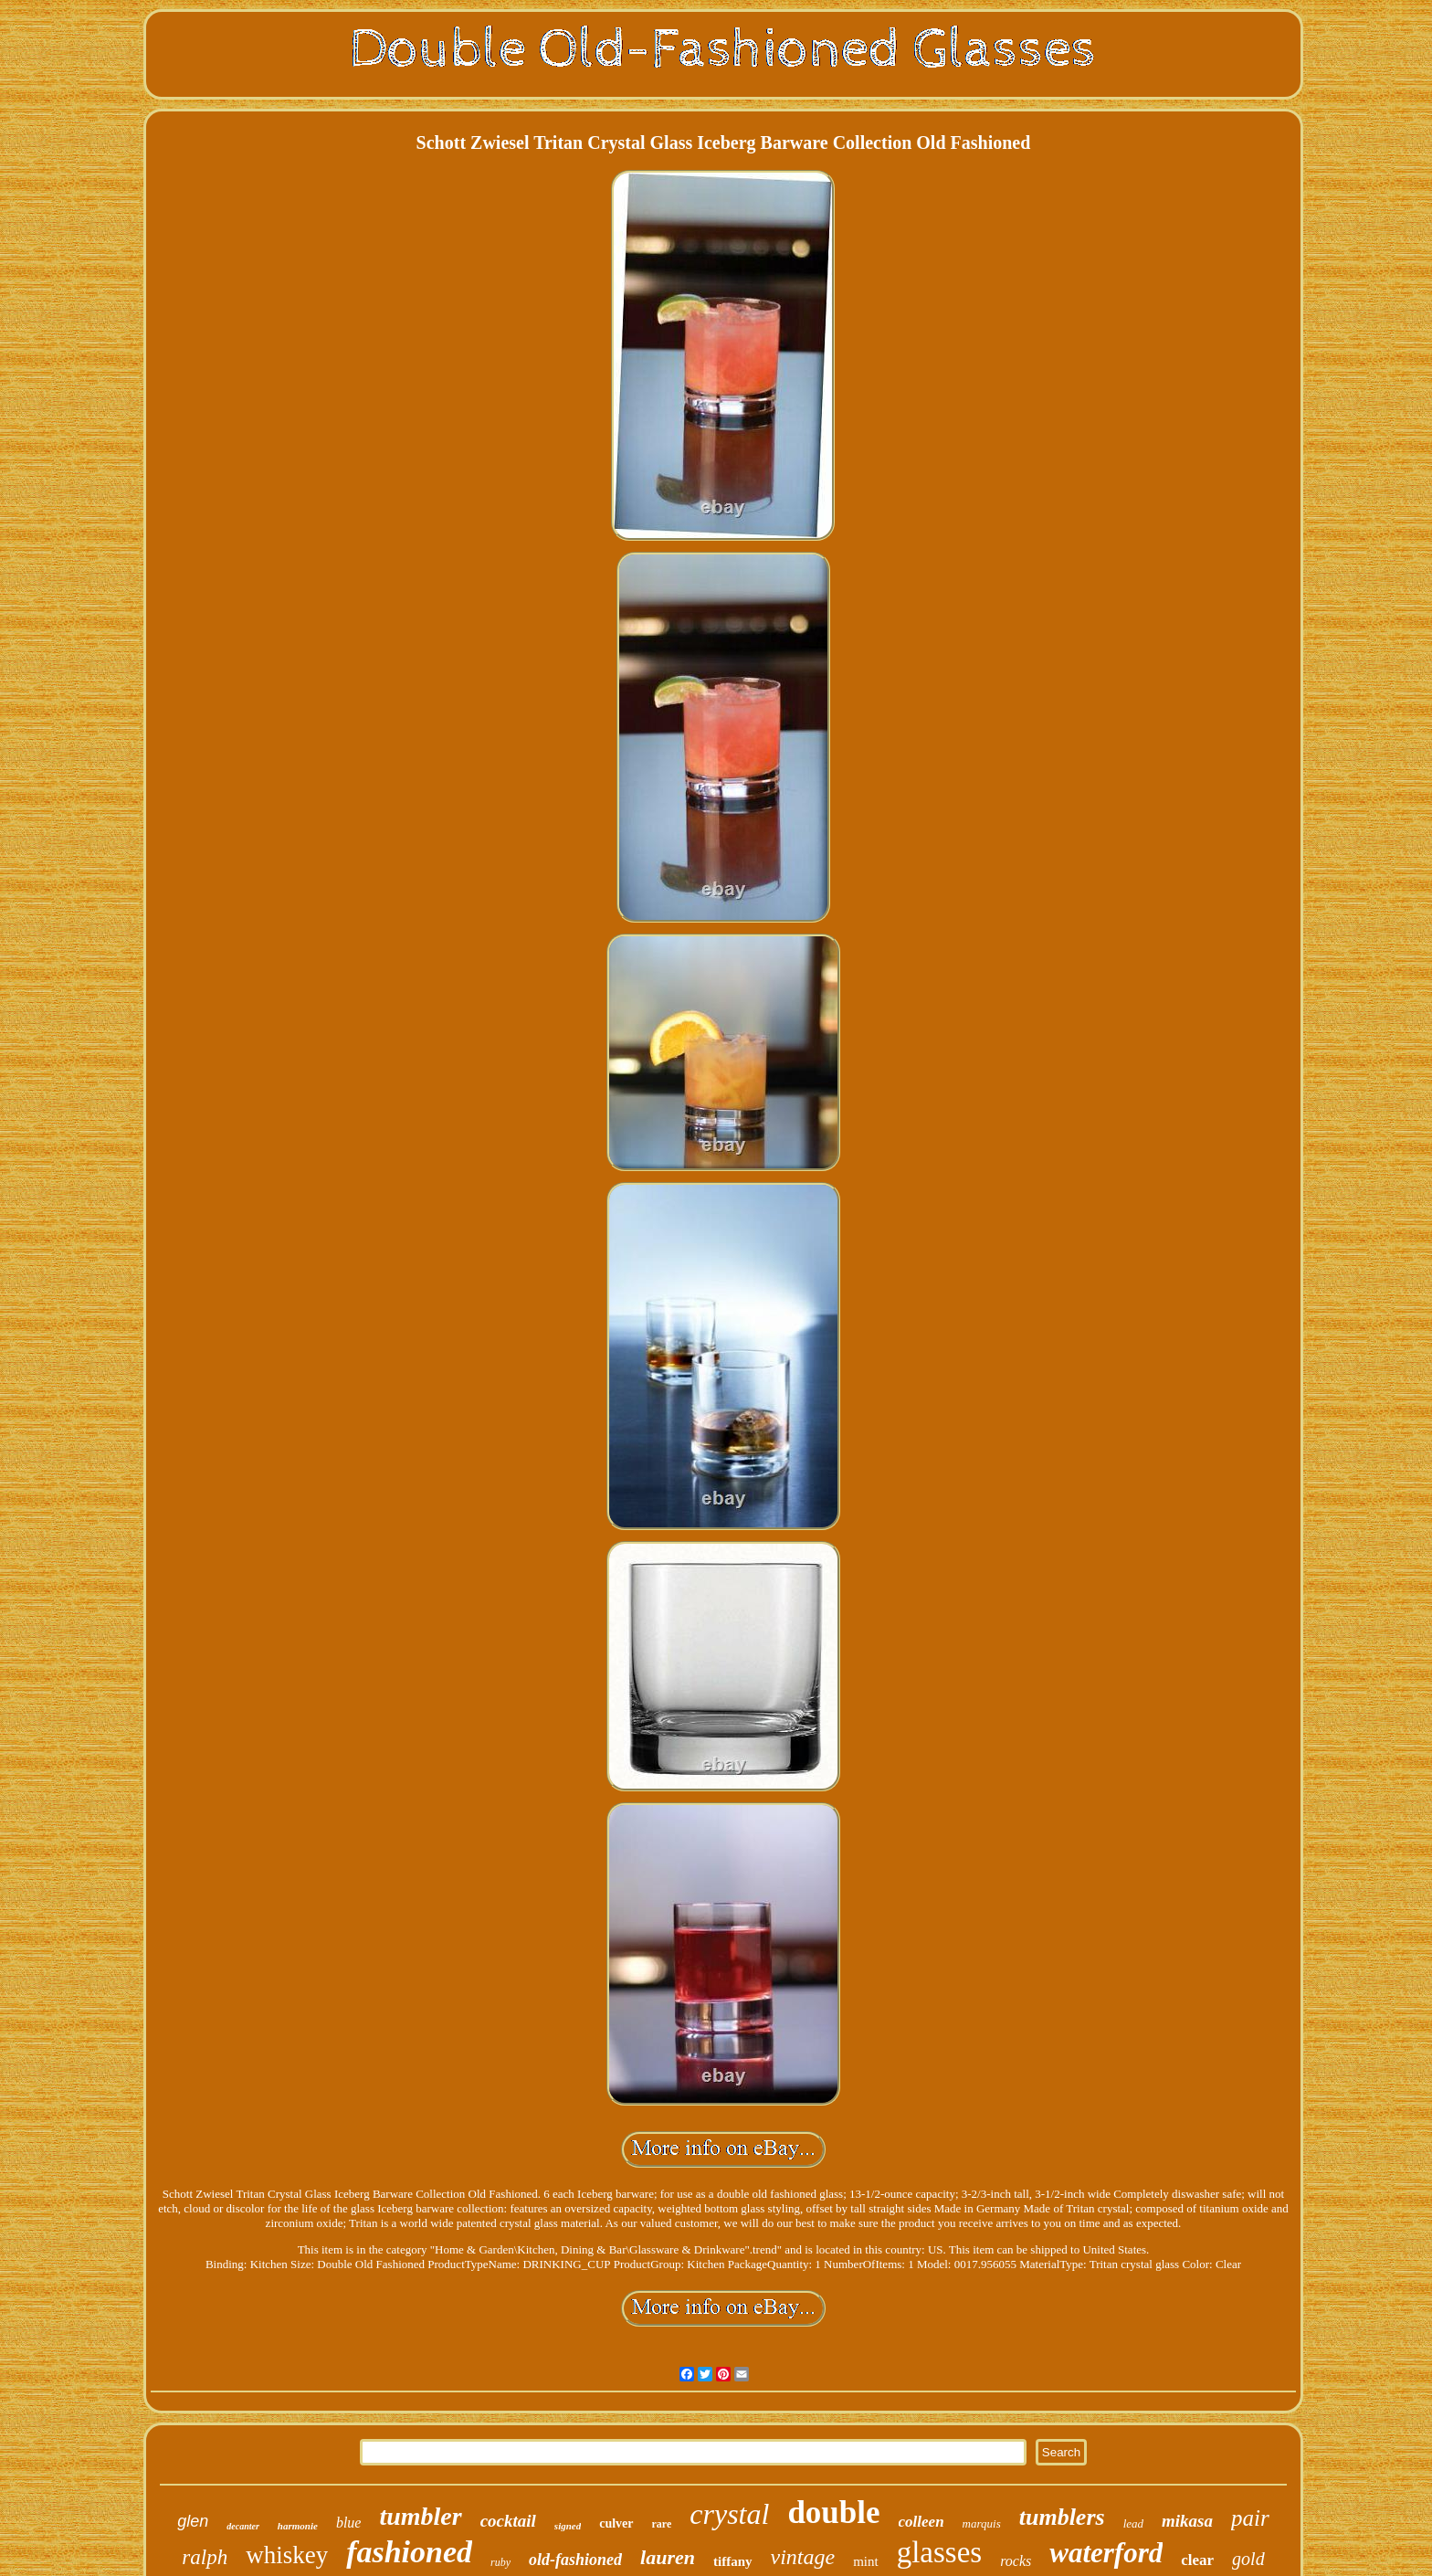 The image size is (1432, 2576). Describe the element at coordinates (500, 2562) in the screenshot. I see `ruby` at that location.